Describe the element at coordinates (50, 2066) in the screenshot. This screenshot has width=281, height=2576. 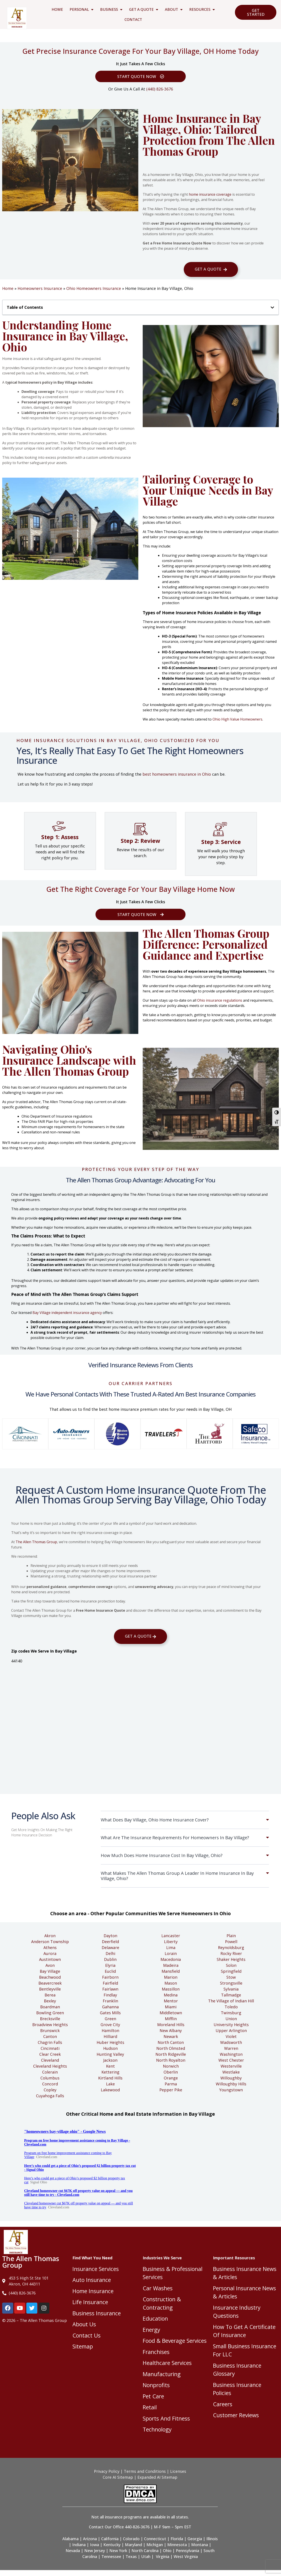
I see `Cleveland Heights` at that location.